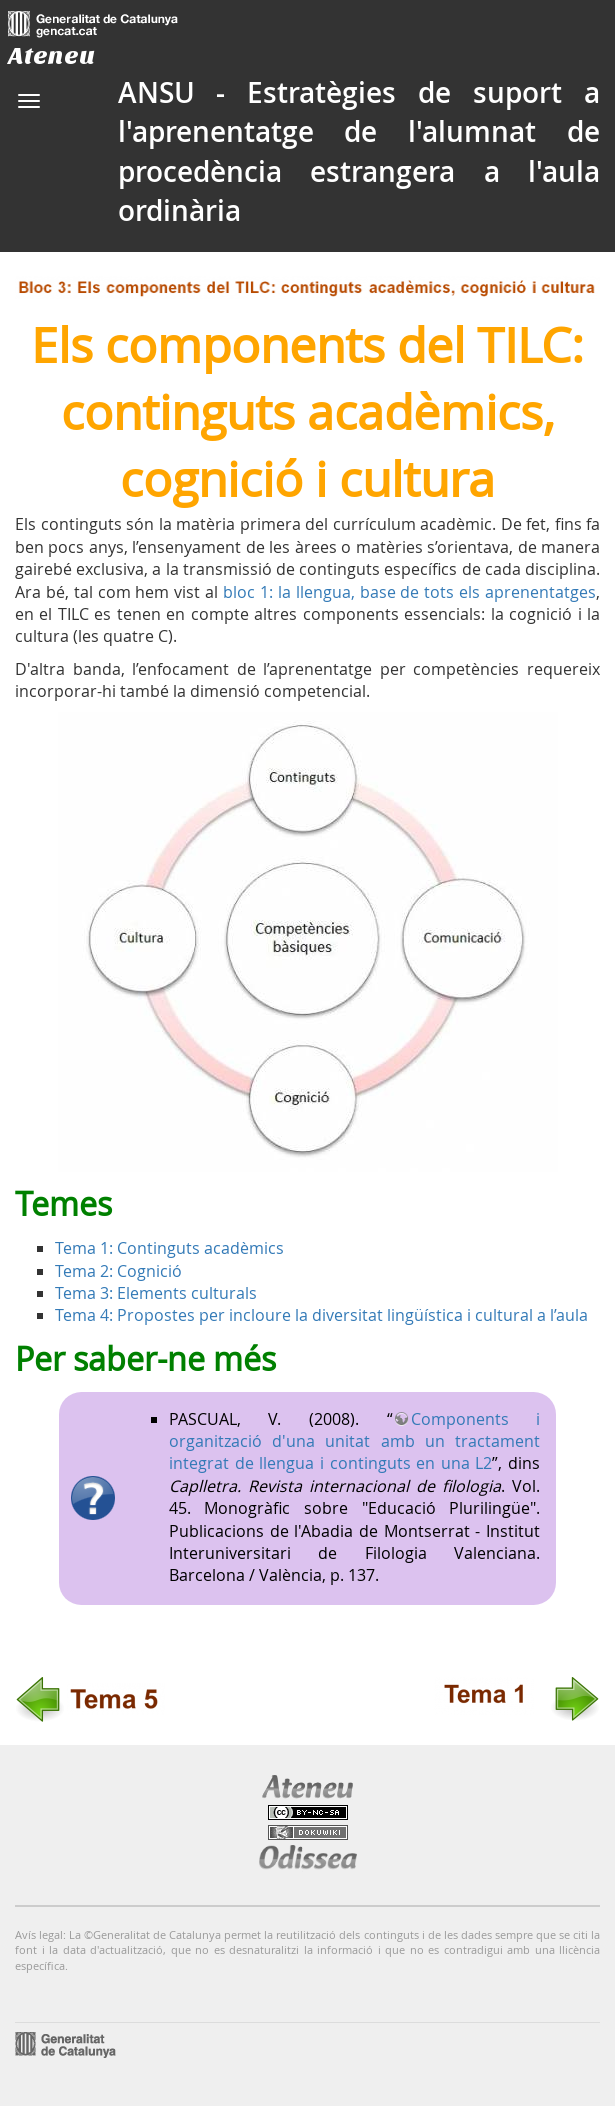 This screenshot has height=2128, width=615. Describe the element at coordinates (39, 1934) in the screenshot. I see `Avís legal` at that location.